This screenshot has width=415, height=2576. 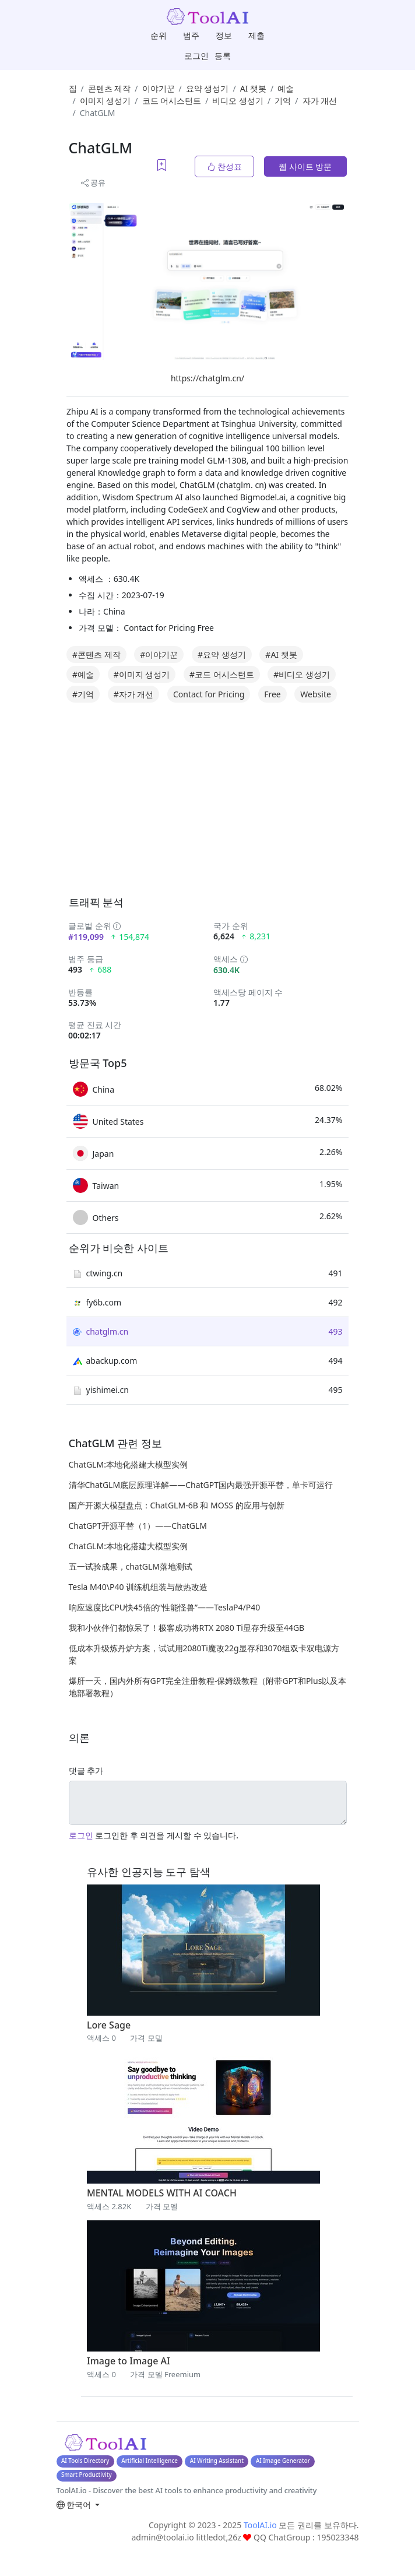 I want to click on 响应速度比CPU快45倍的“性能怪兽”——TeslaP4/P40, so click(x=165, y=1607).